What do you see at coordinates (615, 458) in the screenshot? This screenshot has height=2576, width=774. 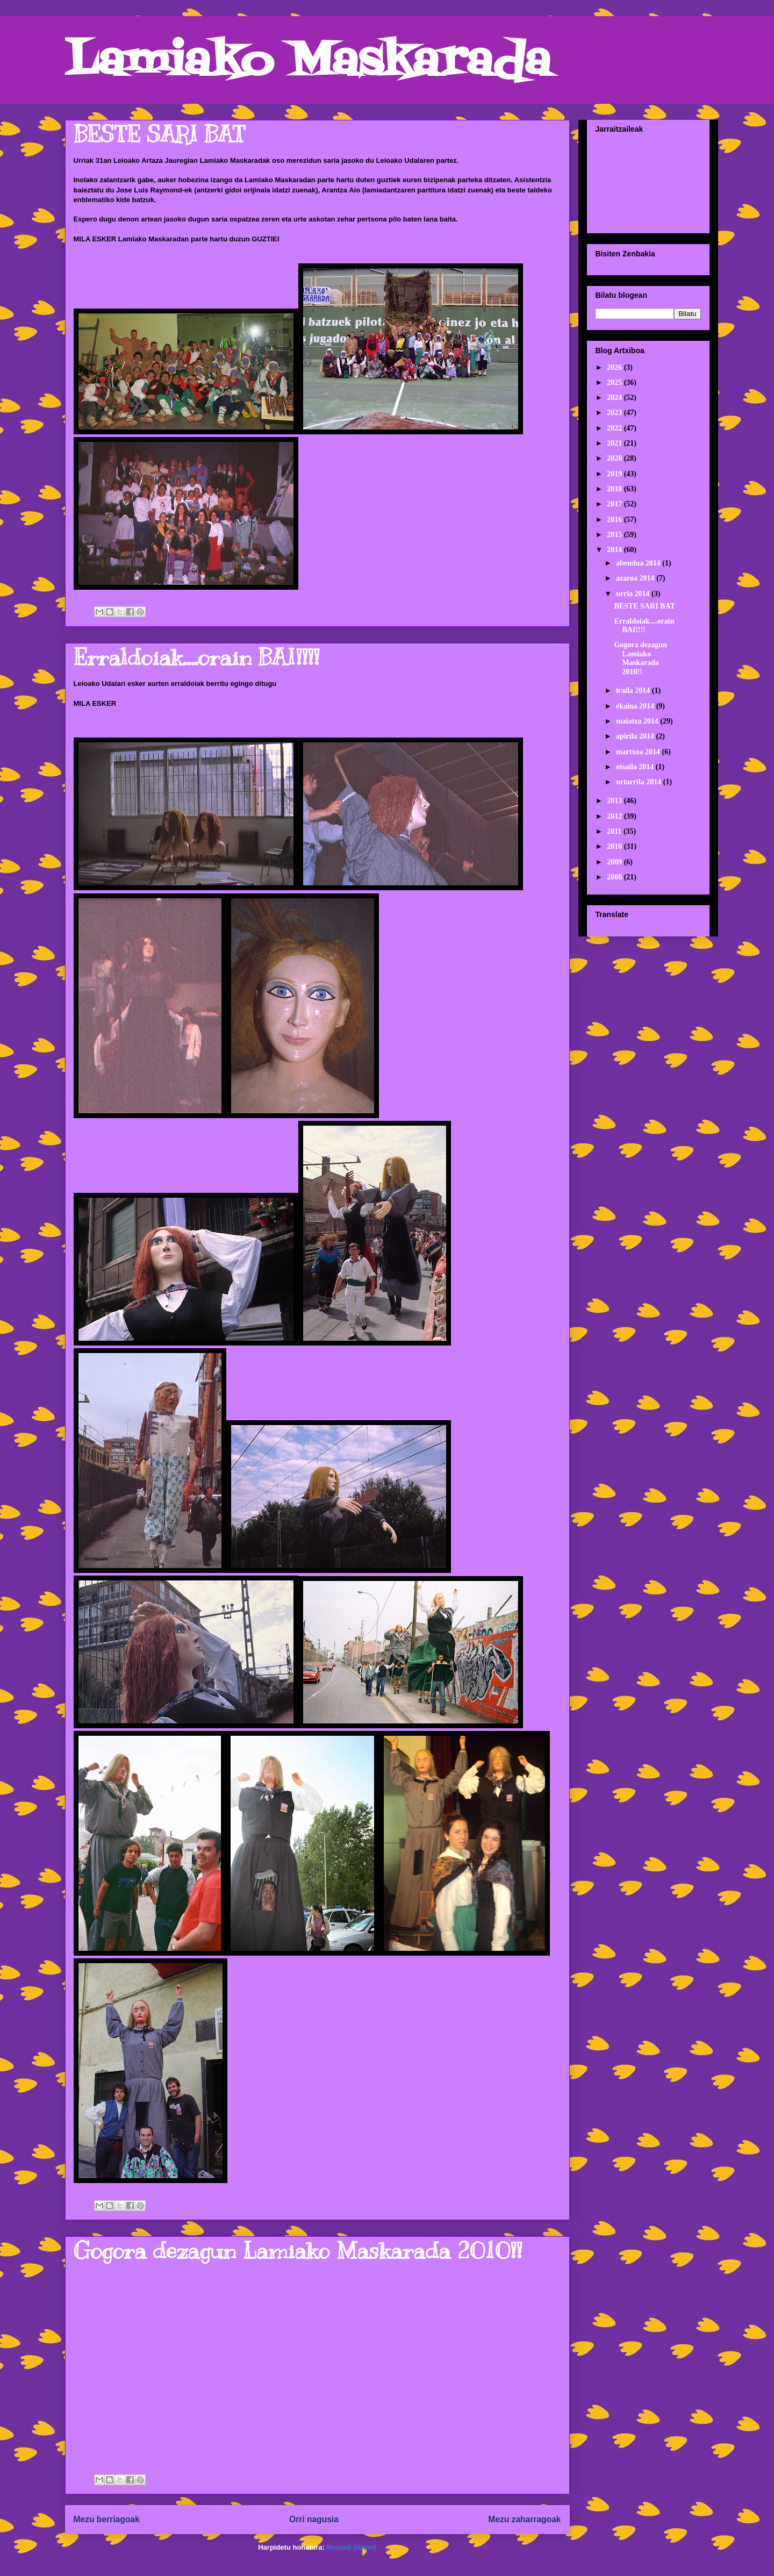 I see `2020` at bounding box center [615, 458].